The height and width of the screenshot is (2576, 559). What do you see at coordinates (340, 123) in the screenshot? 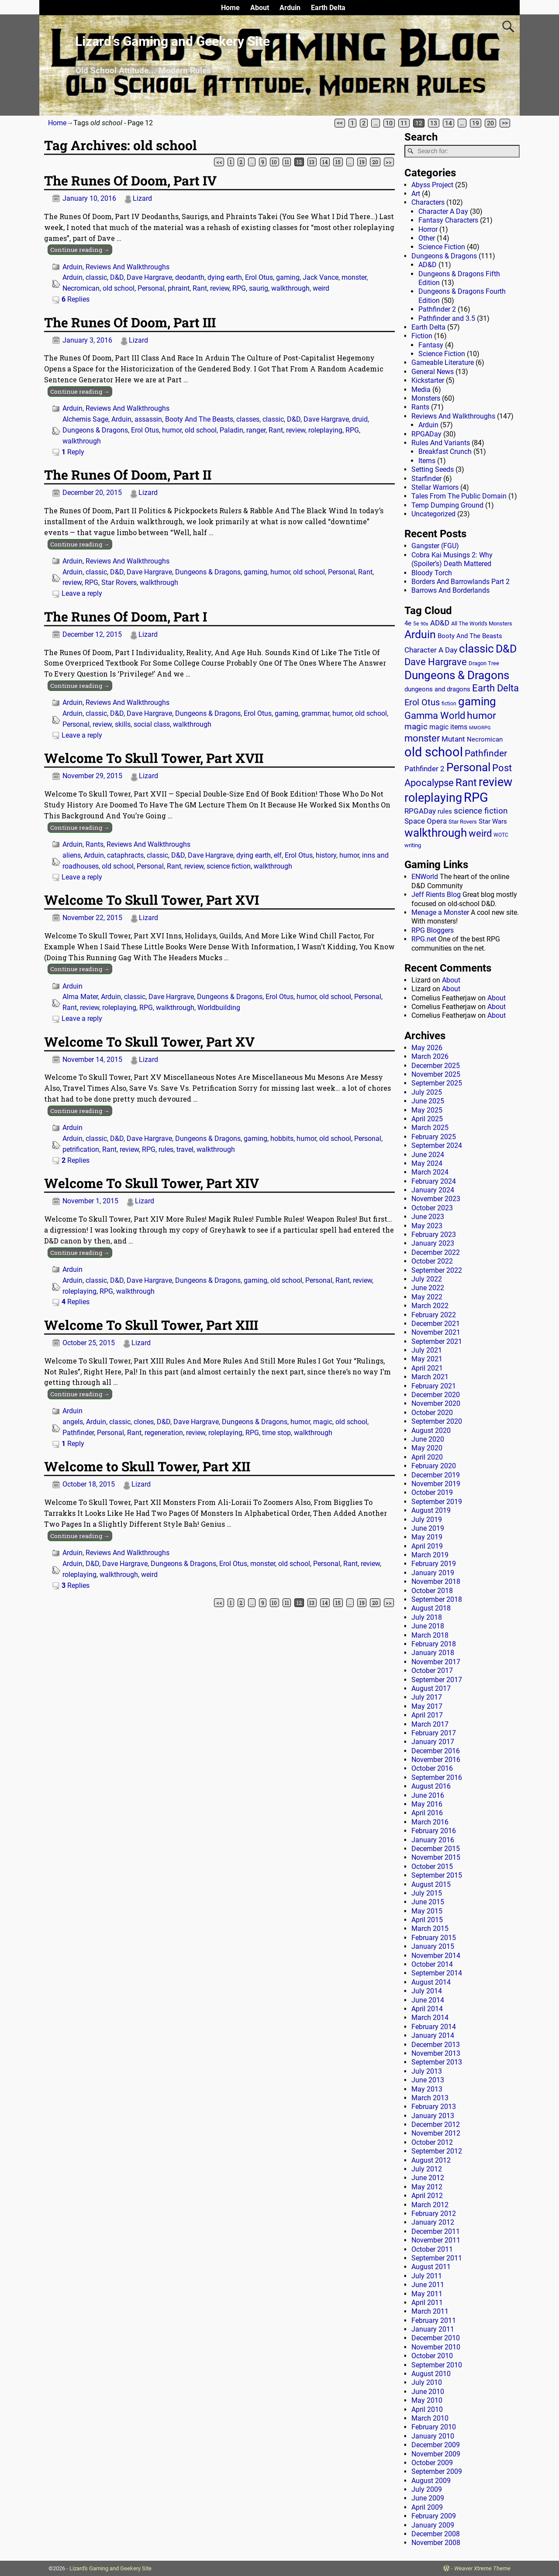
I see `<<` at bounding box center [340, 123].